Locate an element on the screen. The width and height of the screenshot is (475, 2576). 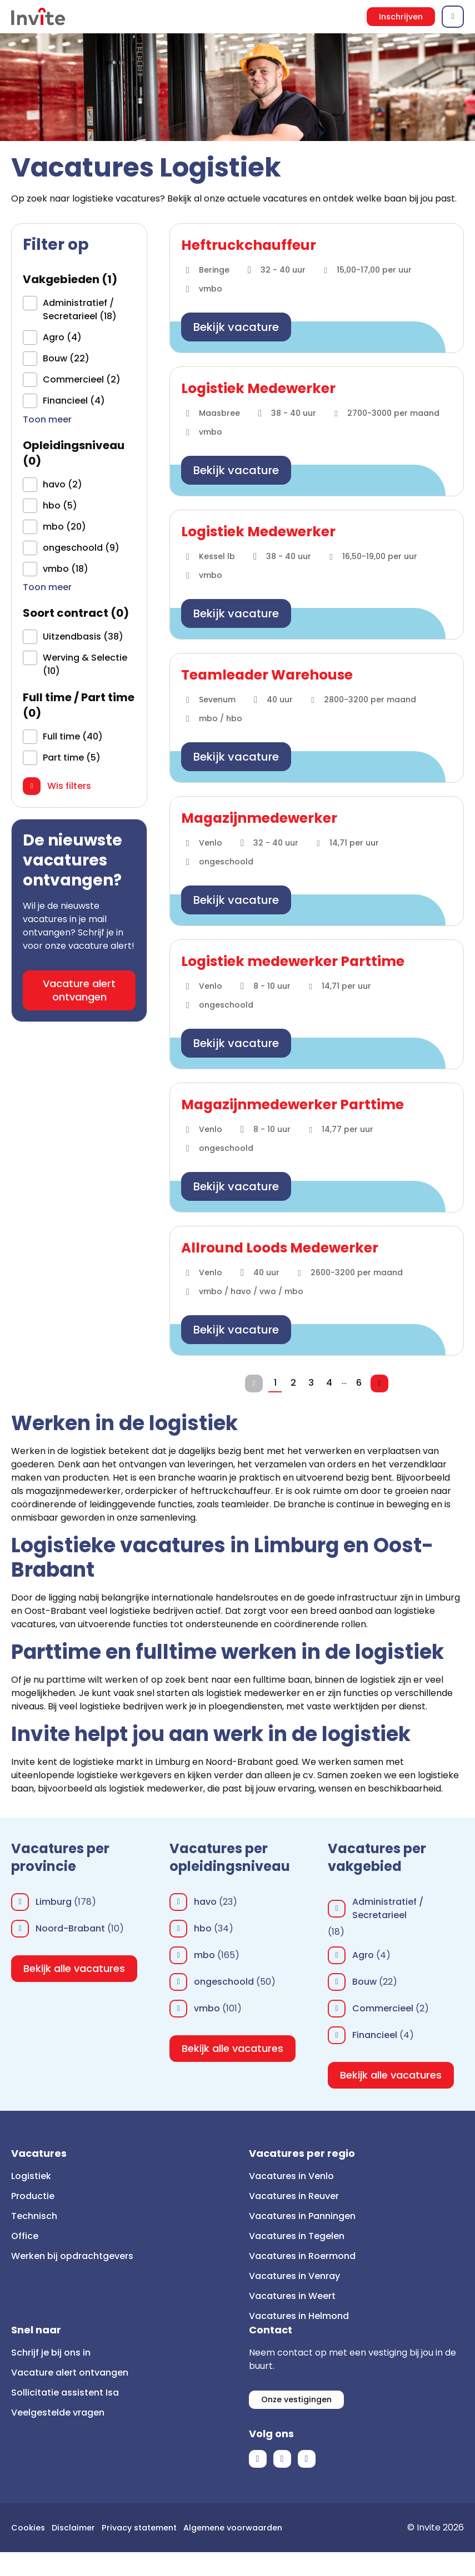
LinkedIn is located at coordinates (282, 2463).